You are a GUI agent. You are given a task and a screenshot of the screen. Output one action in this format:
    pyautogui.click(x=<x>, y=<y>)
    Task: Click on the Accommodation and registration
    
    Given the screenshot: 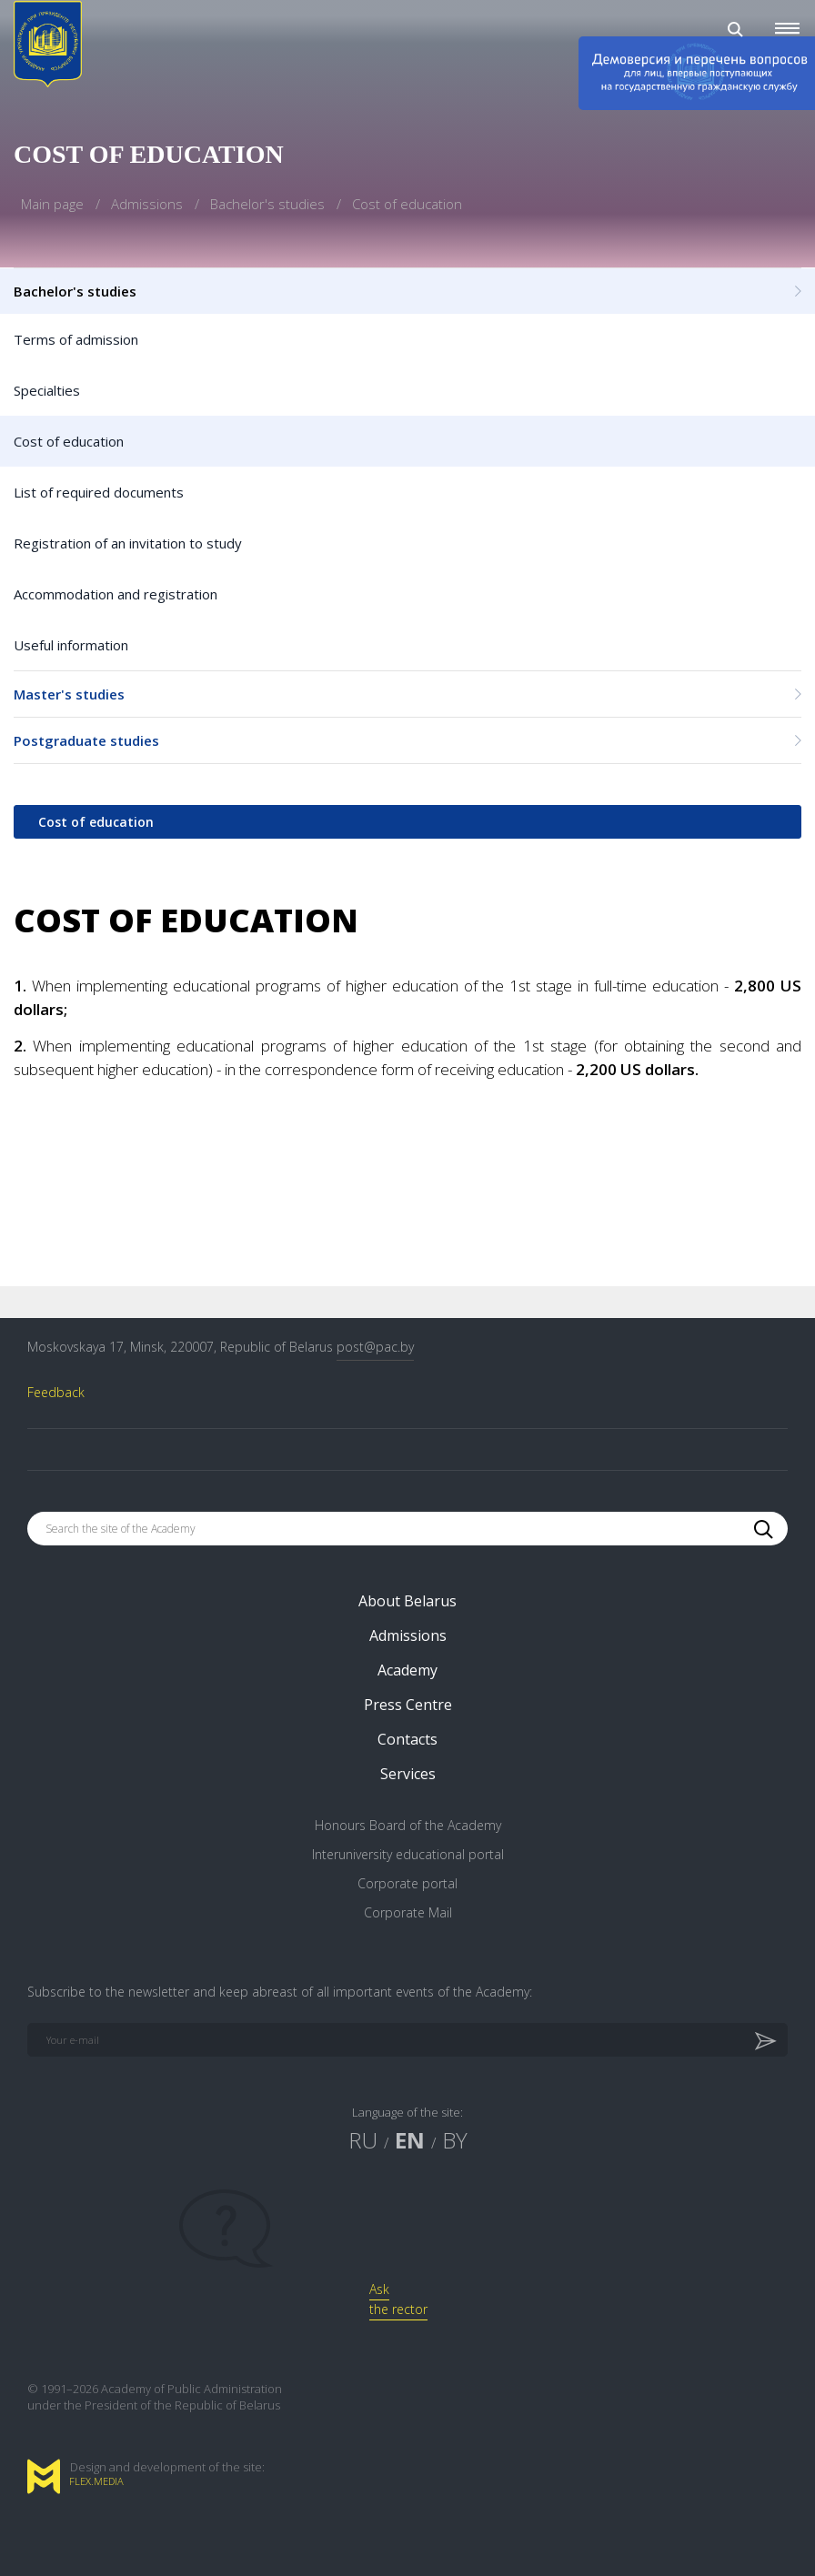 What is the action you would take?
    pyautogui.click(x=115, y=594)
    